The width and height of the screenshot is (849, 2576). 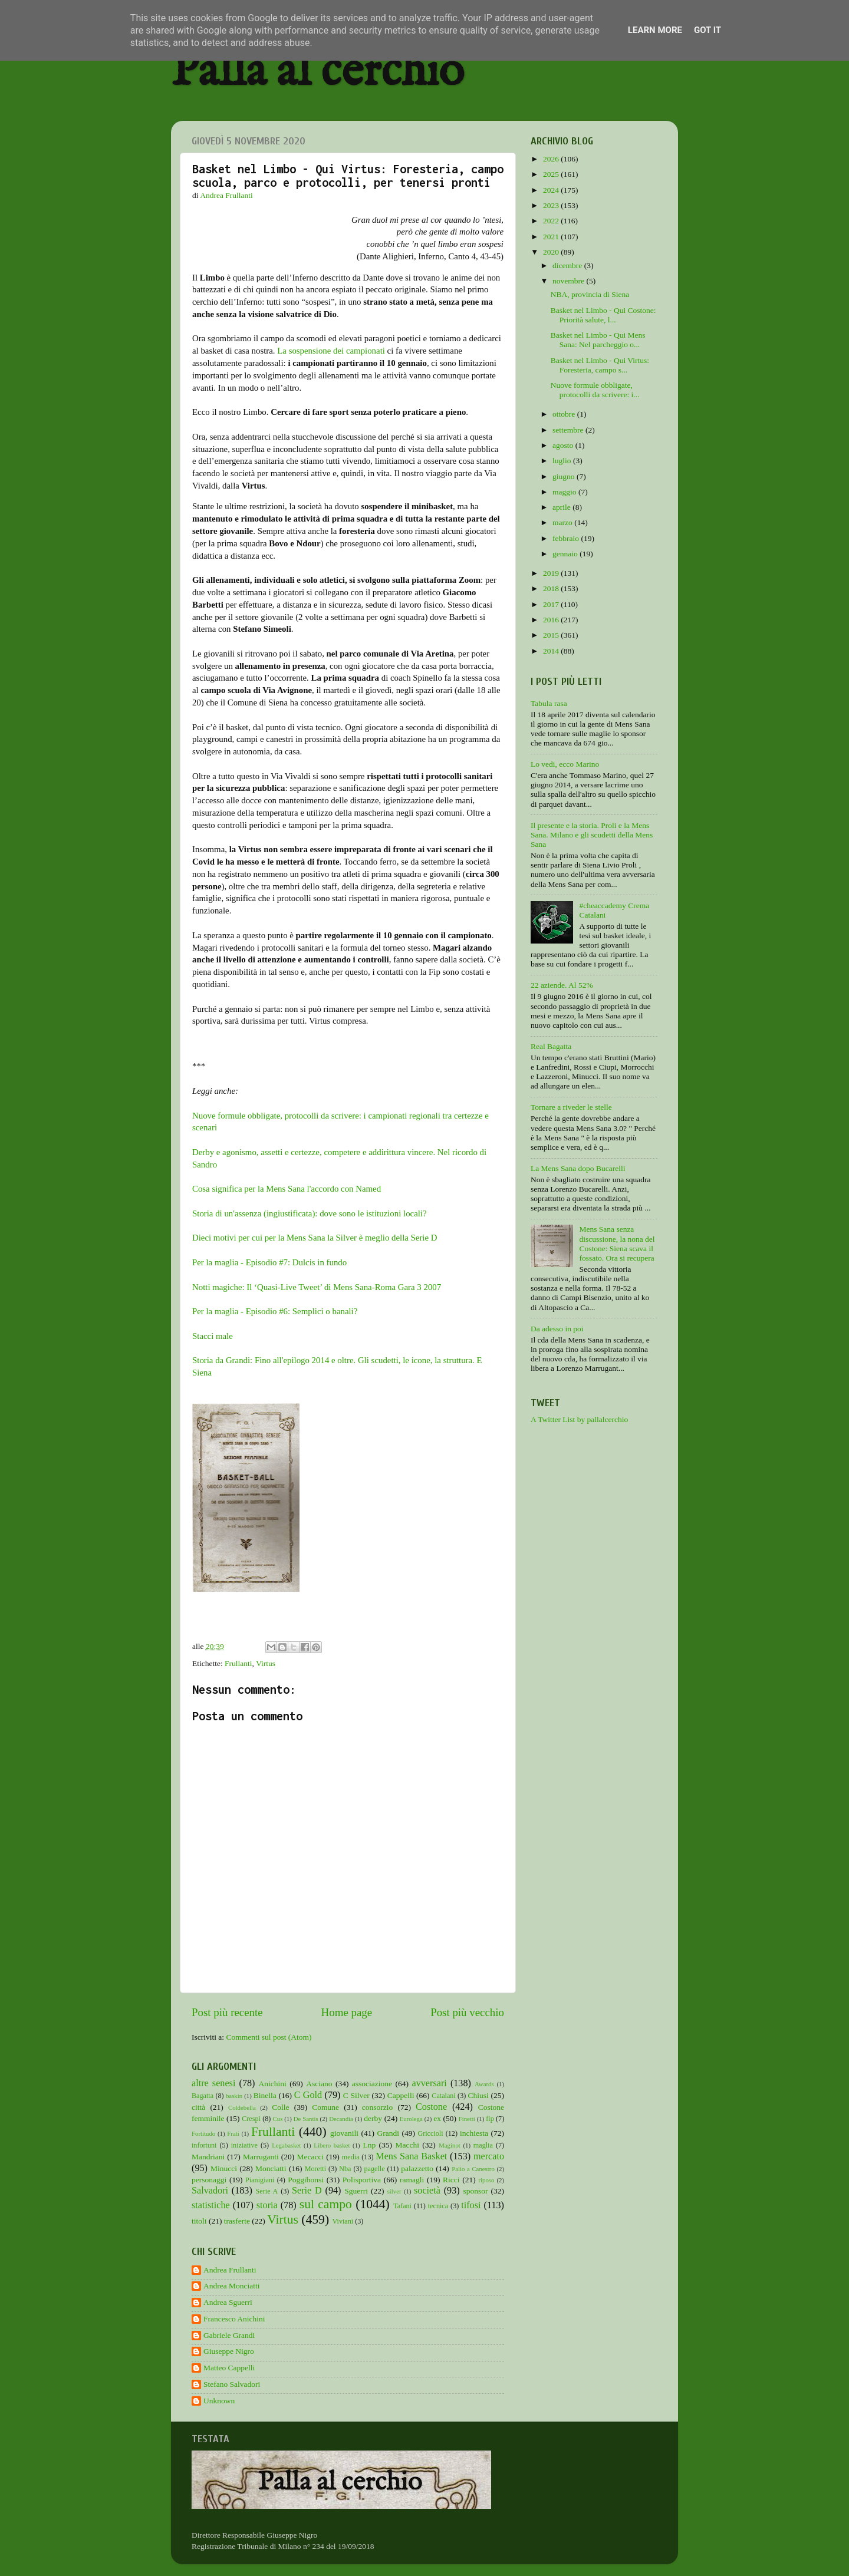 I want to click on Learn More, so click(x=655, y=30).